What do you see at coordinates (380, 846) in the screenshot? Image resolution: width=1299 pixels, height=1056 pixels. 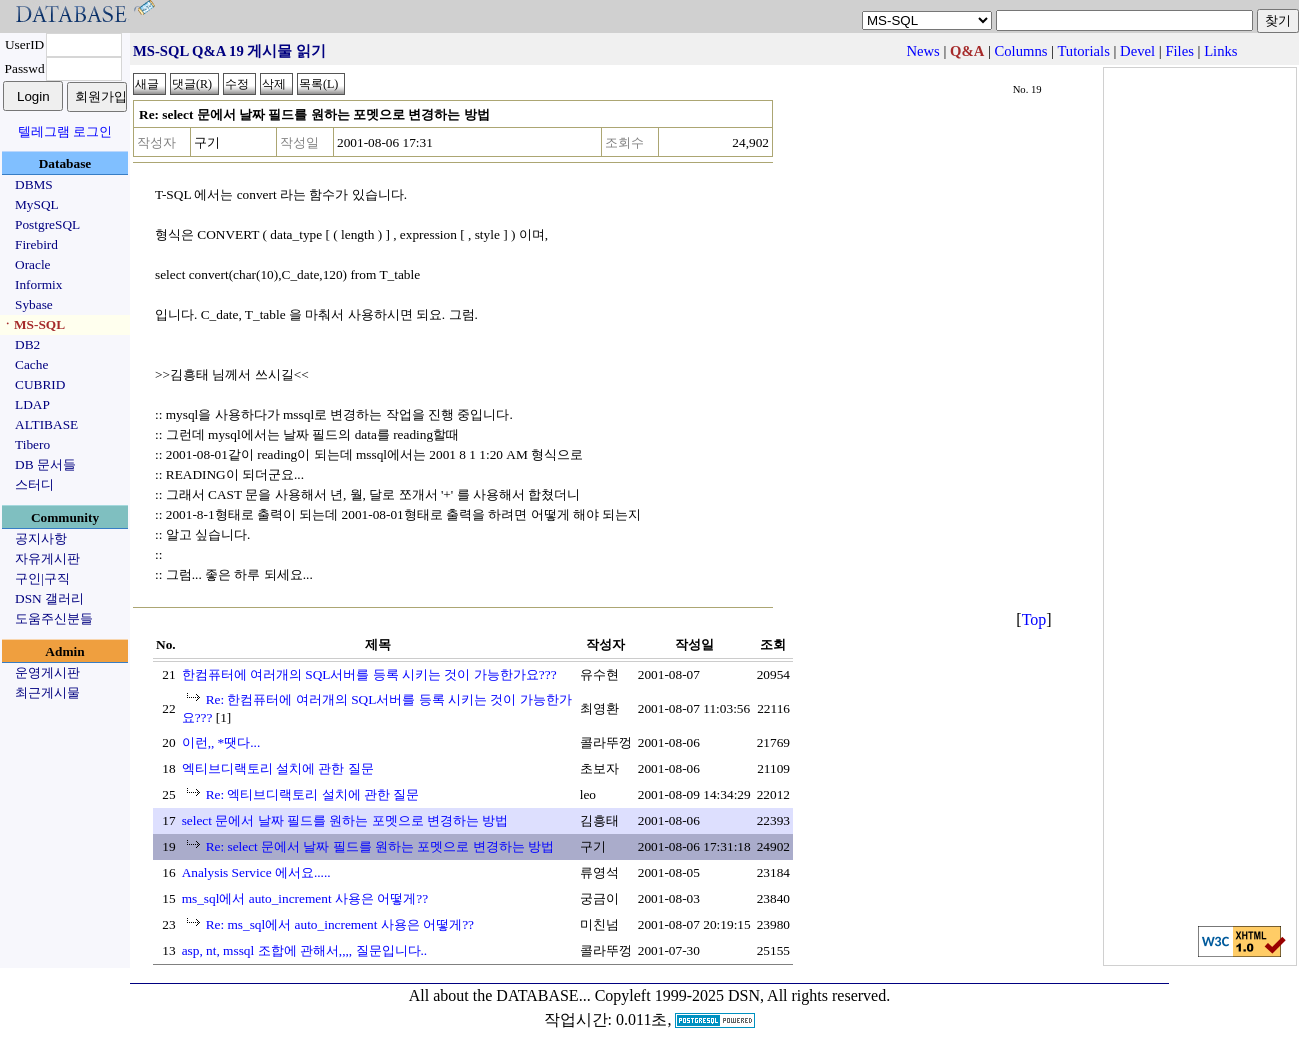 I see `Re: select 문에서 날짜 필드를 원하는 포멧으로 변경하는 방법` at bounding box center [380, 846].